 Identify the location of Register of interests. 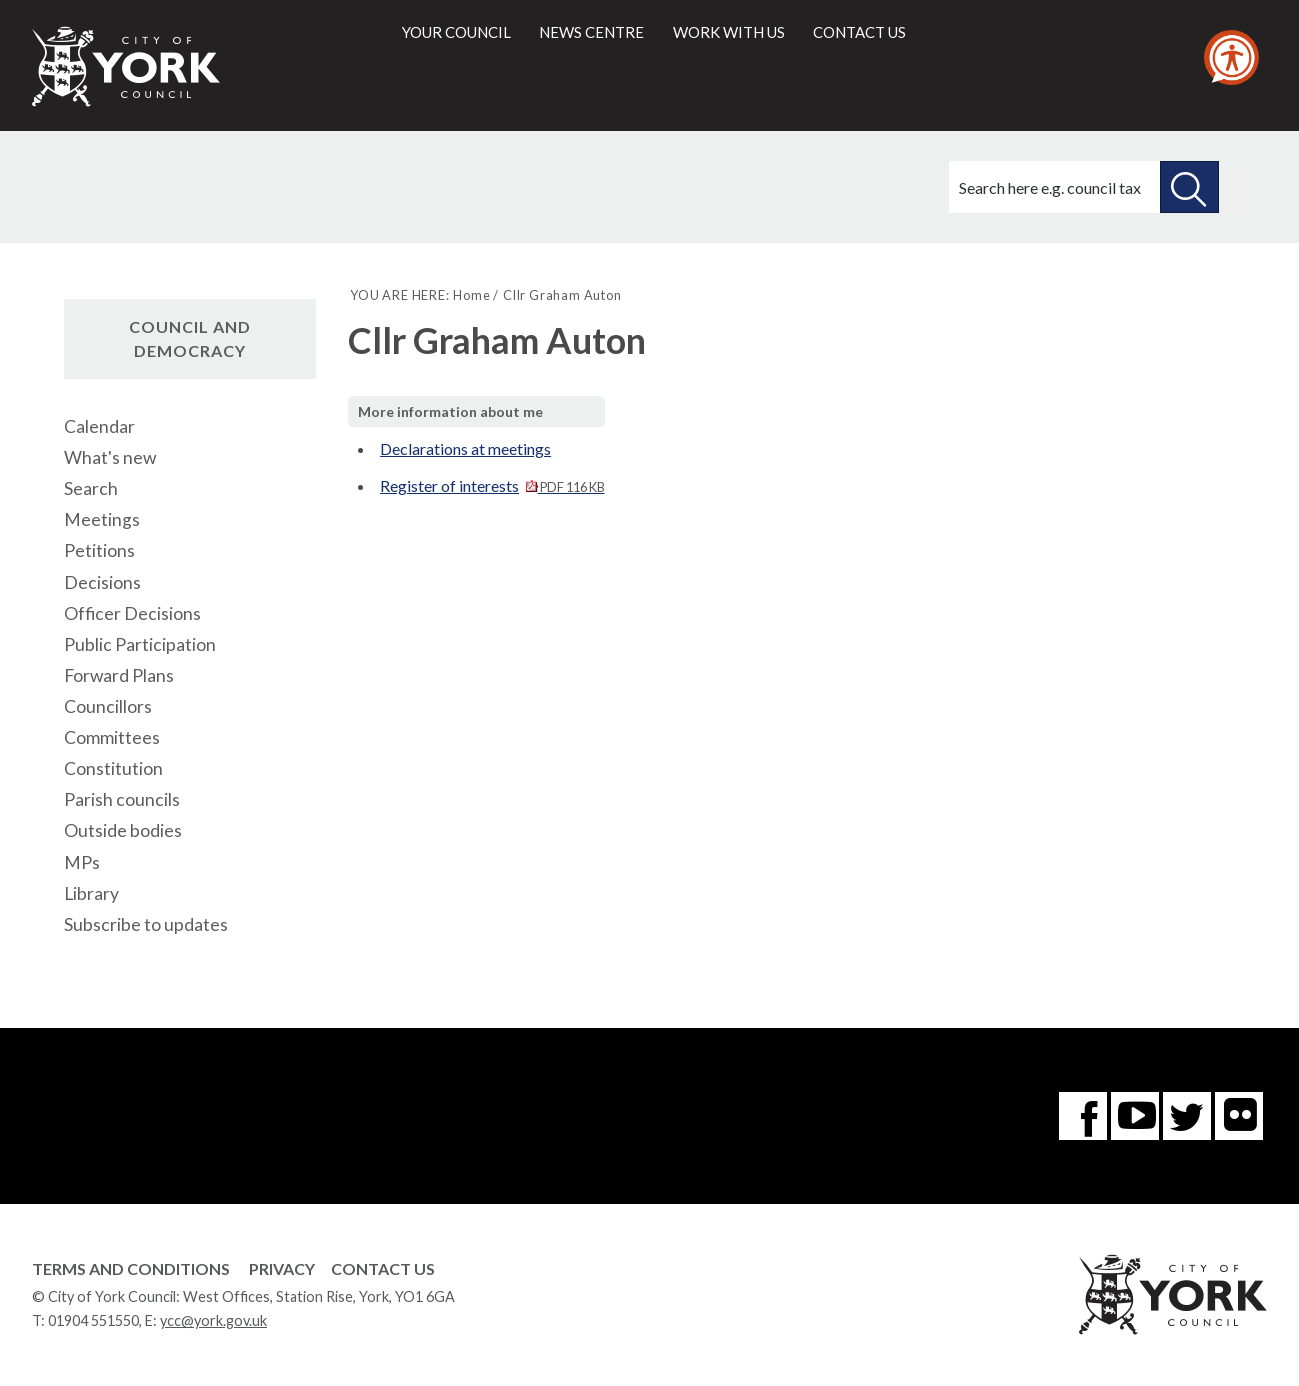
(492, 485).